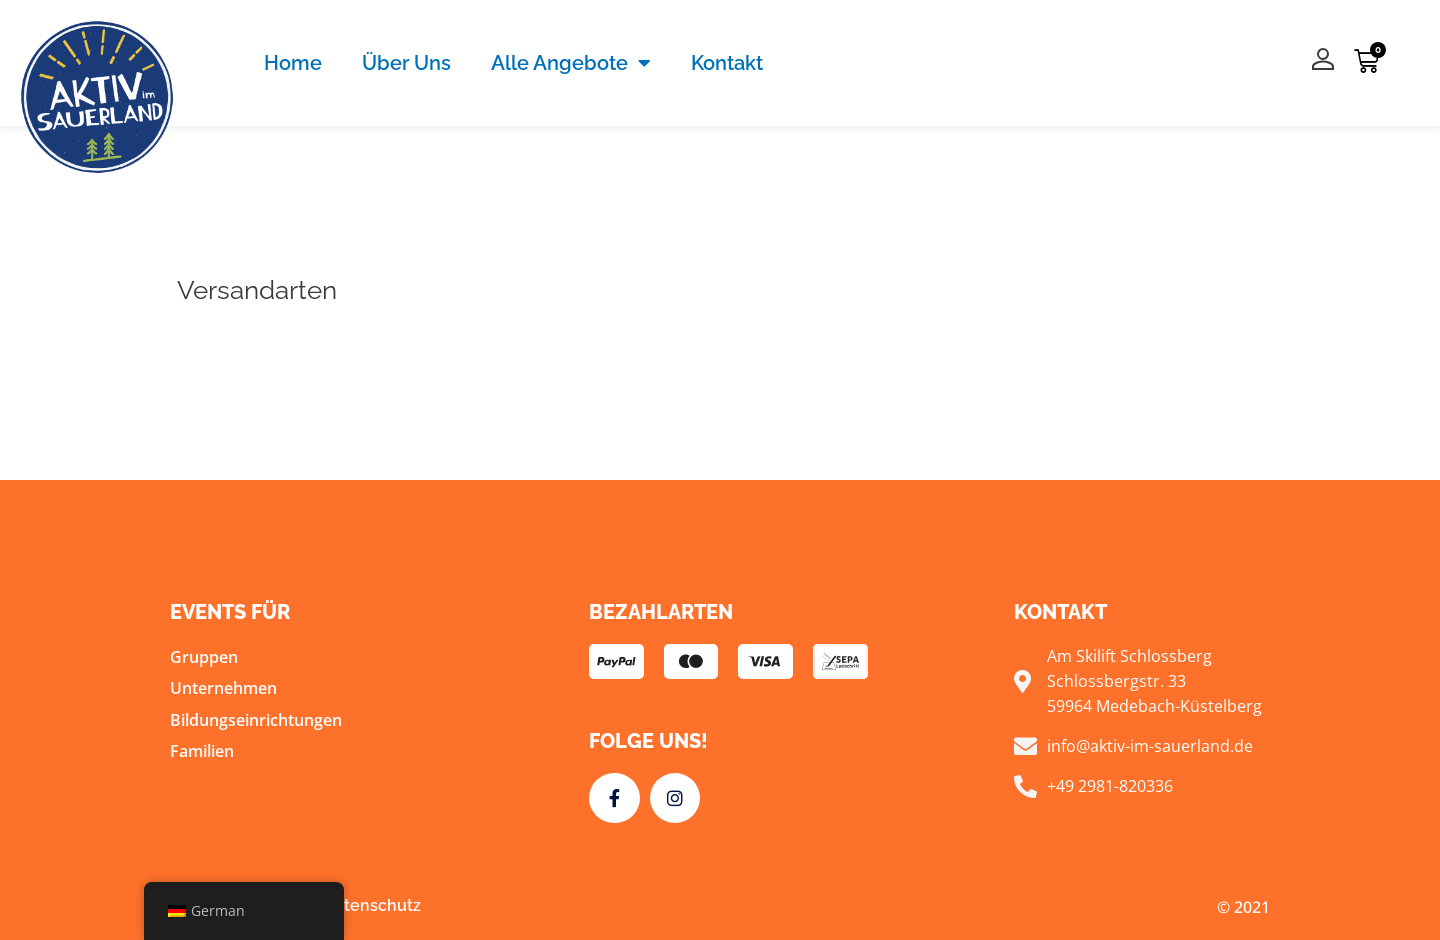 The image size is (1440, 940). I want to click on Kontakt, so click(727, 63).